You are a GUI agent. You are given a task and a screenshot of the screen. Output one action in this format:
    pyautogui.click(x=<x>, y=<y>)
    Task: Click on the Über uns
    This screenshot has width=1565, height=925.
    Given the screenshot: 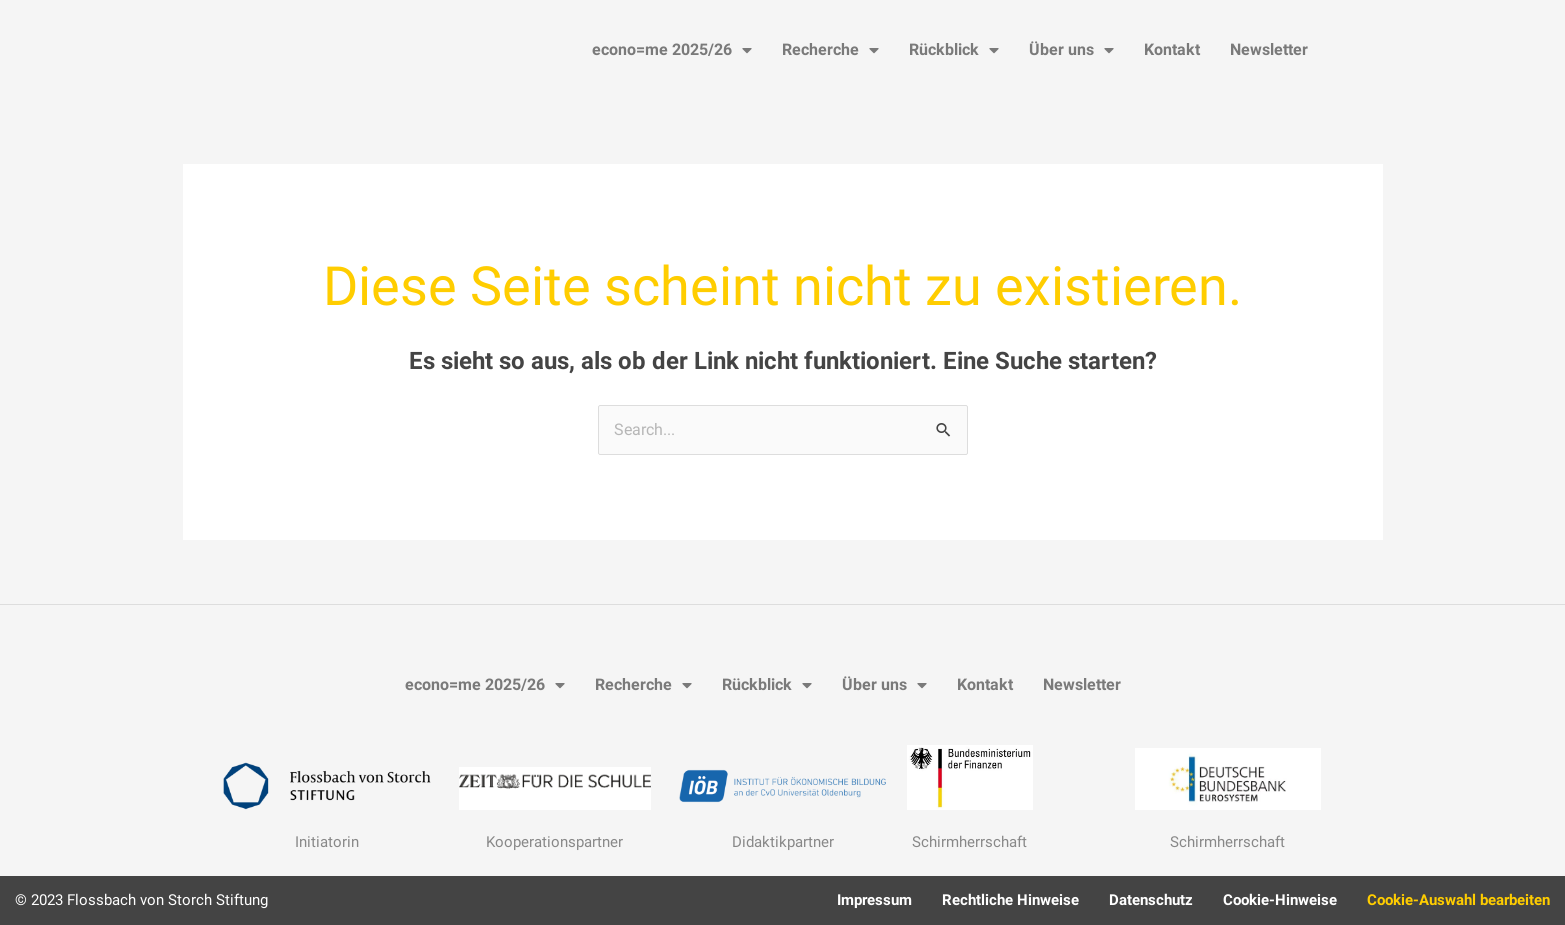 What is the action you would take?
    pyautogui.click(x=1071, y=50)
    